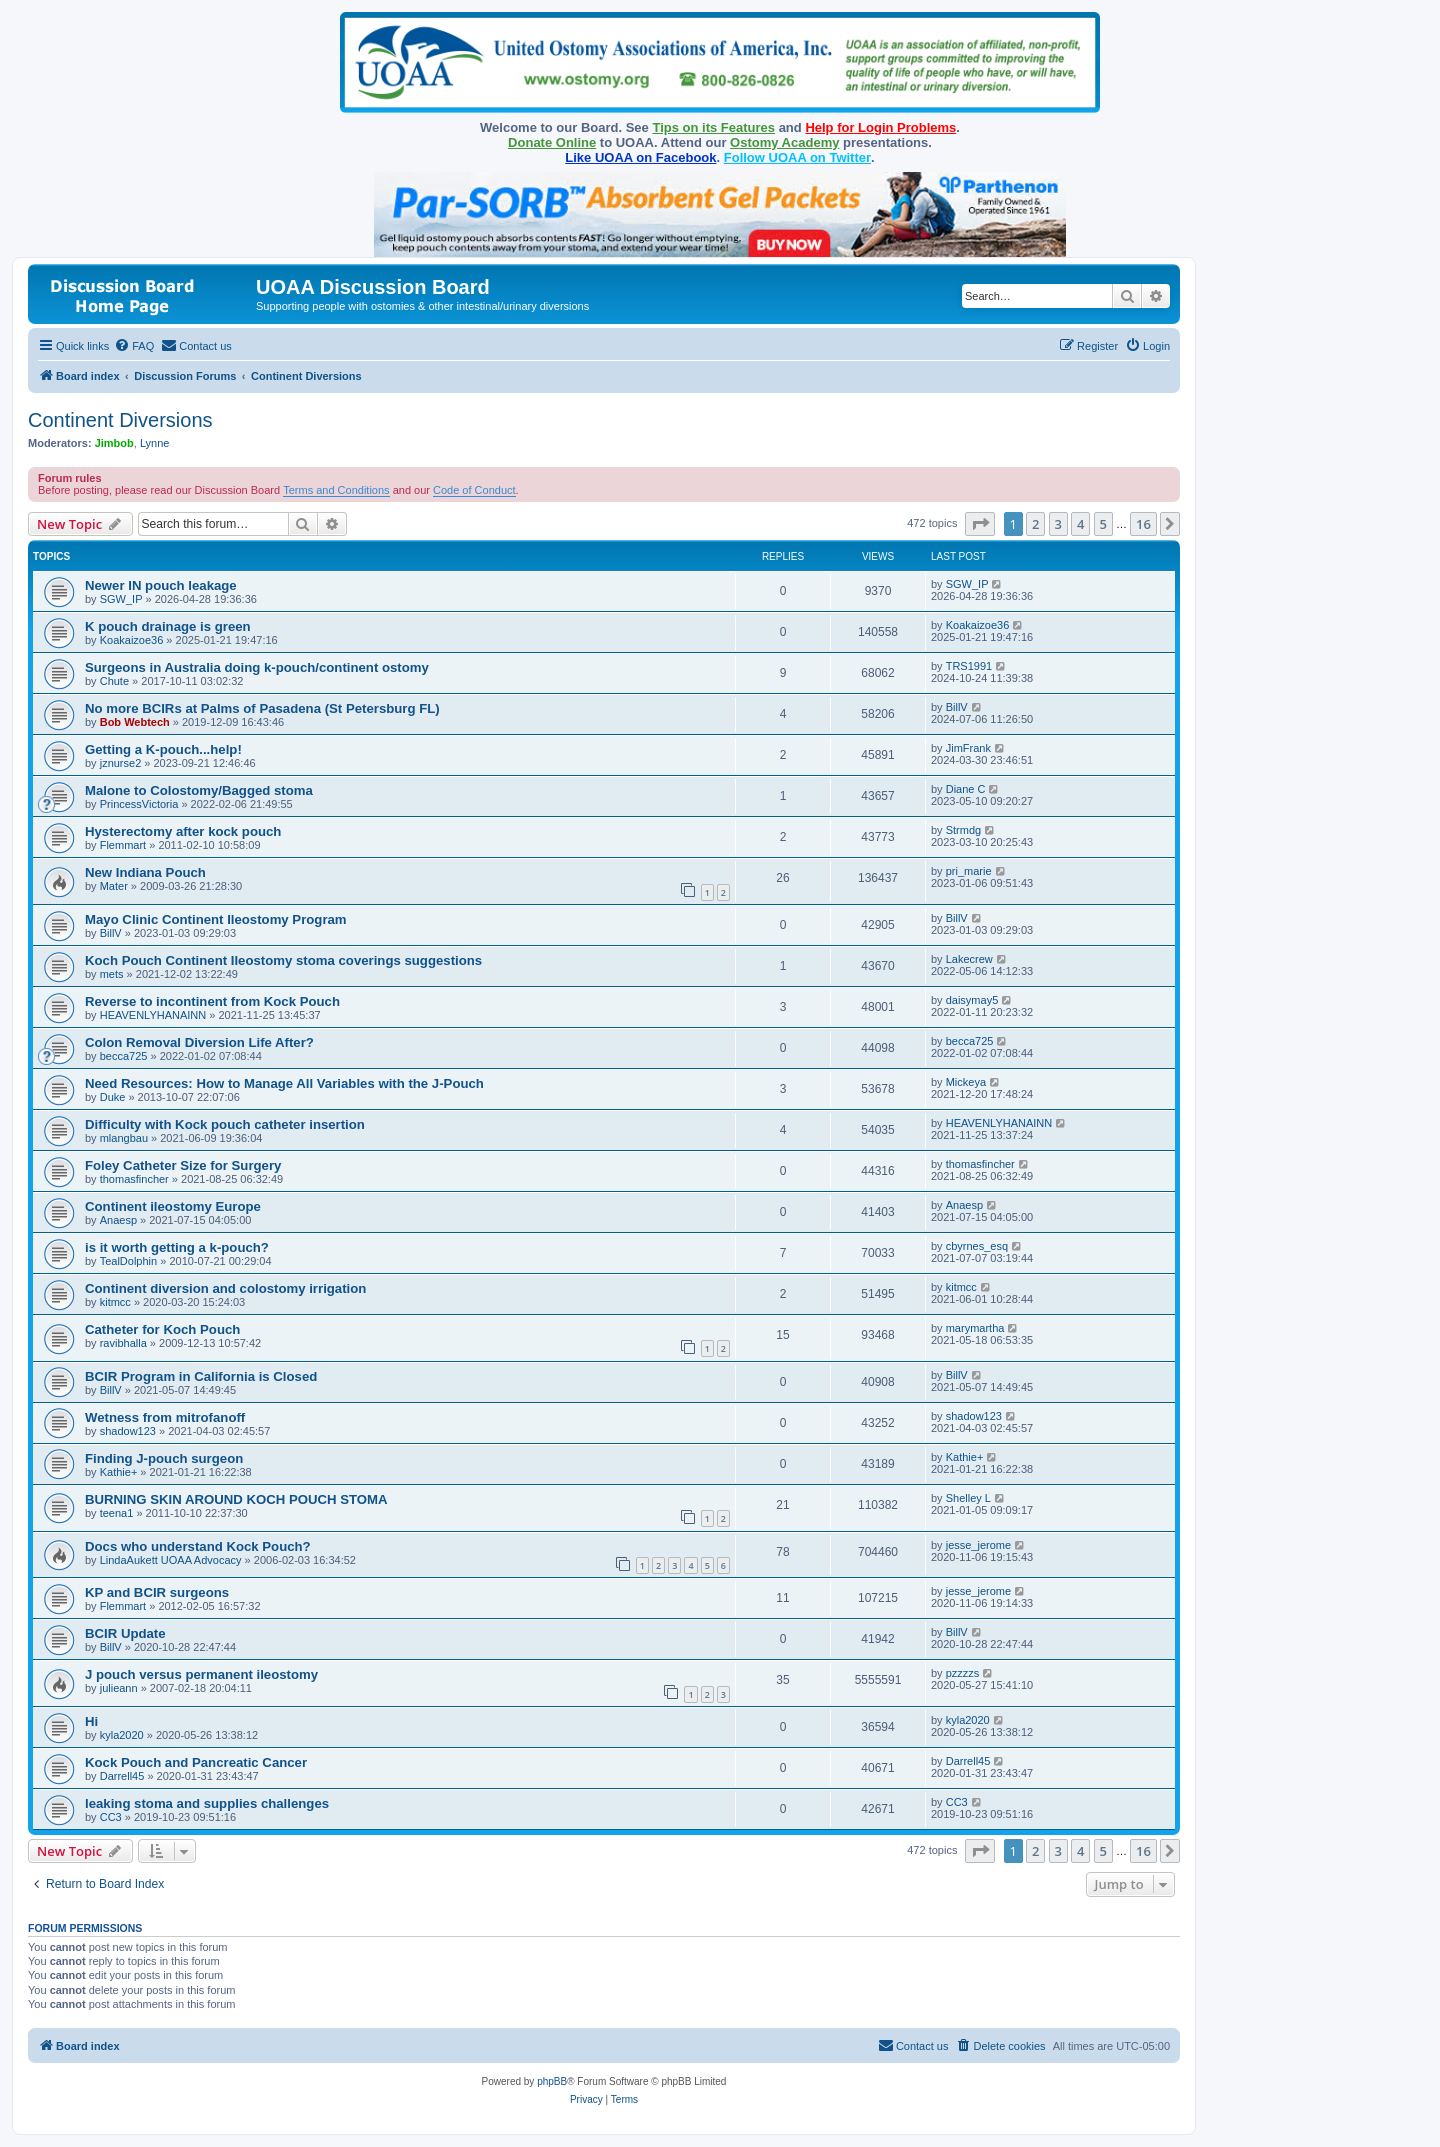 This screenshot has height=2147, width=1440. I want to click on Anaesp, so click(118, 1220).